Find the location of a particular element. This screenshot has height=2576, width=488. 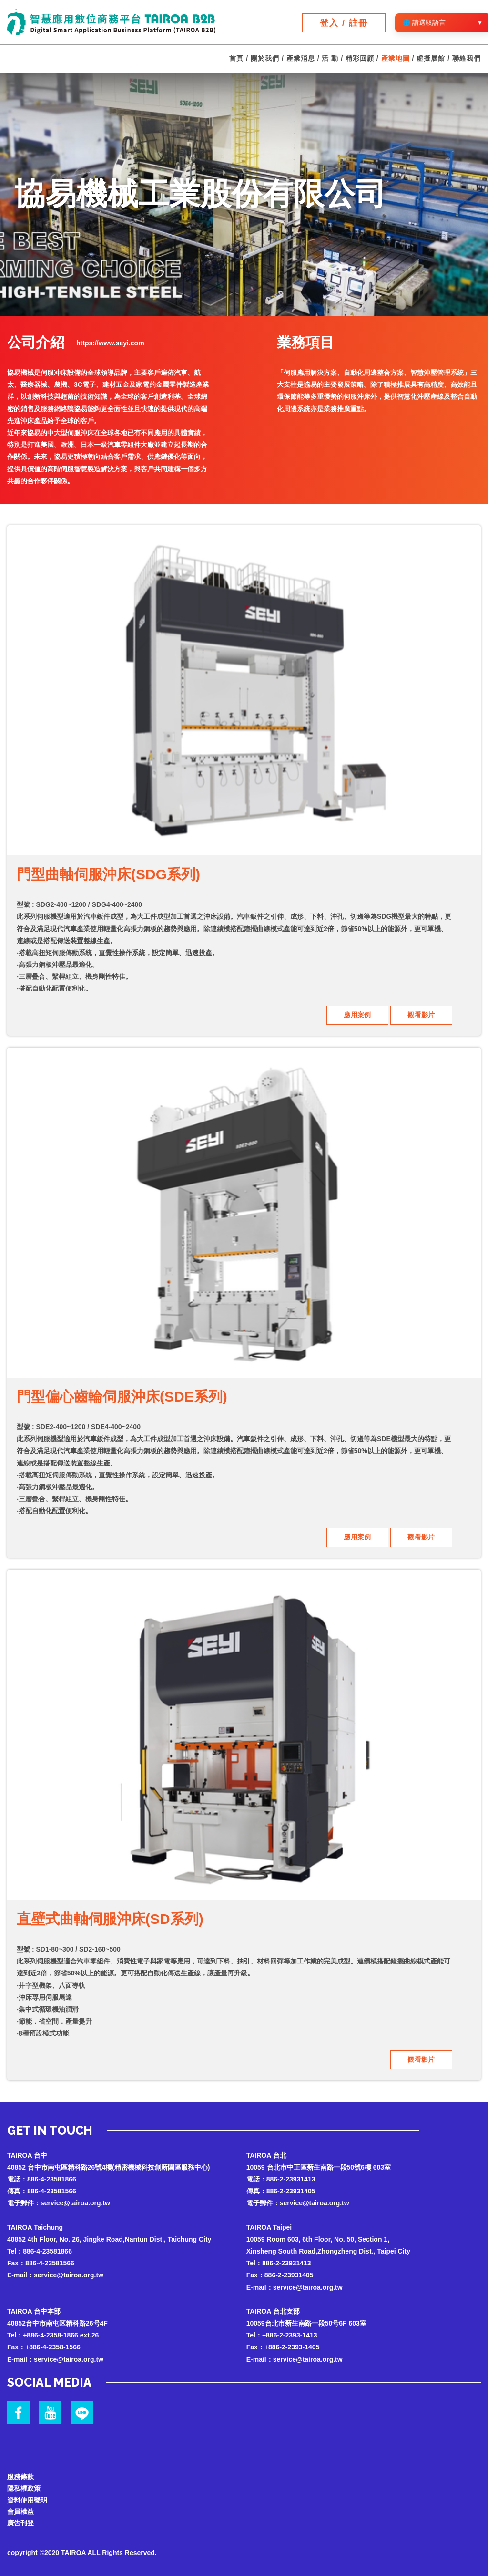

產業消息 is located at coordinates (300, 59).